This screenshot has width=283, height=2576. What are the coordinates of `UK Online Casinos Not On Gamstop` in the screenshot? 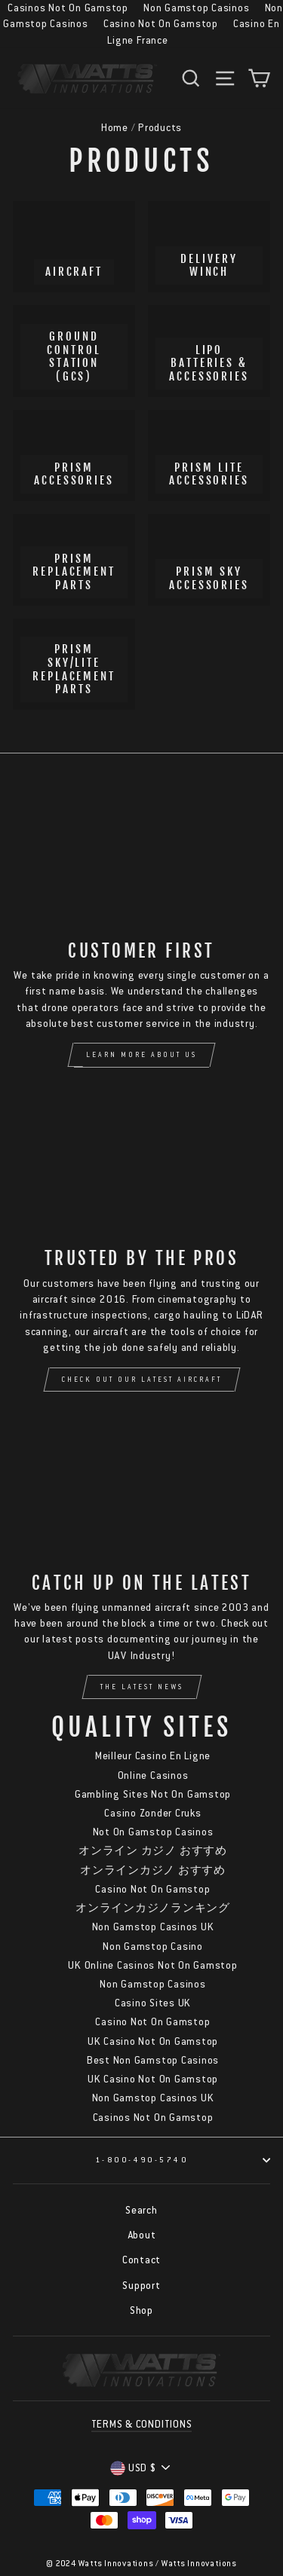 It's located at (152, 1965).